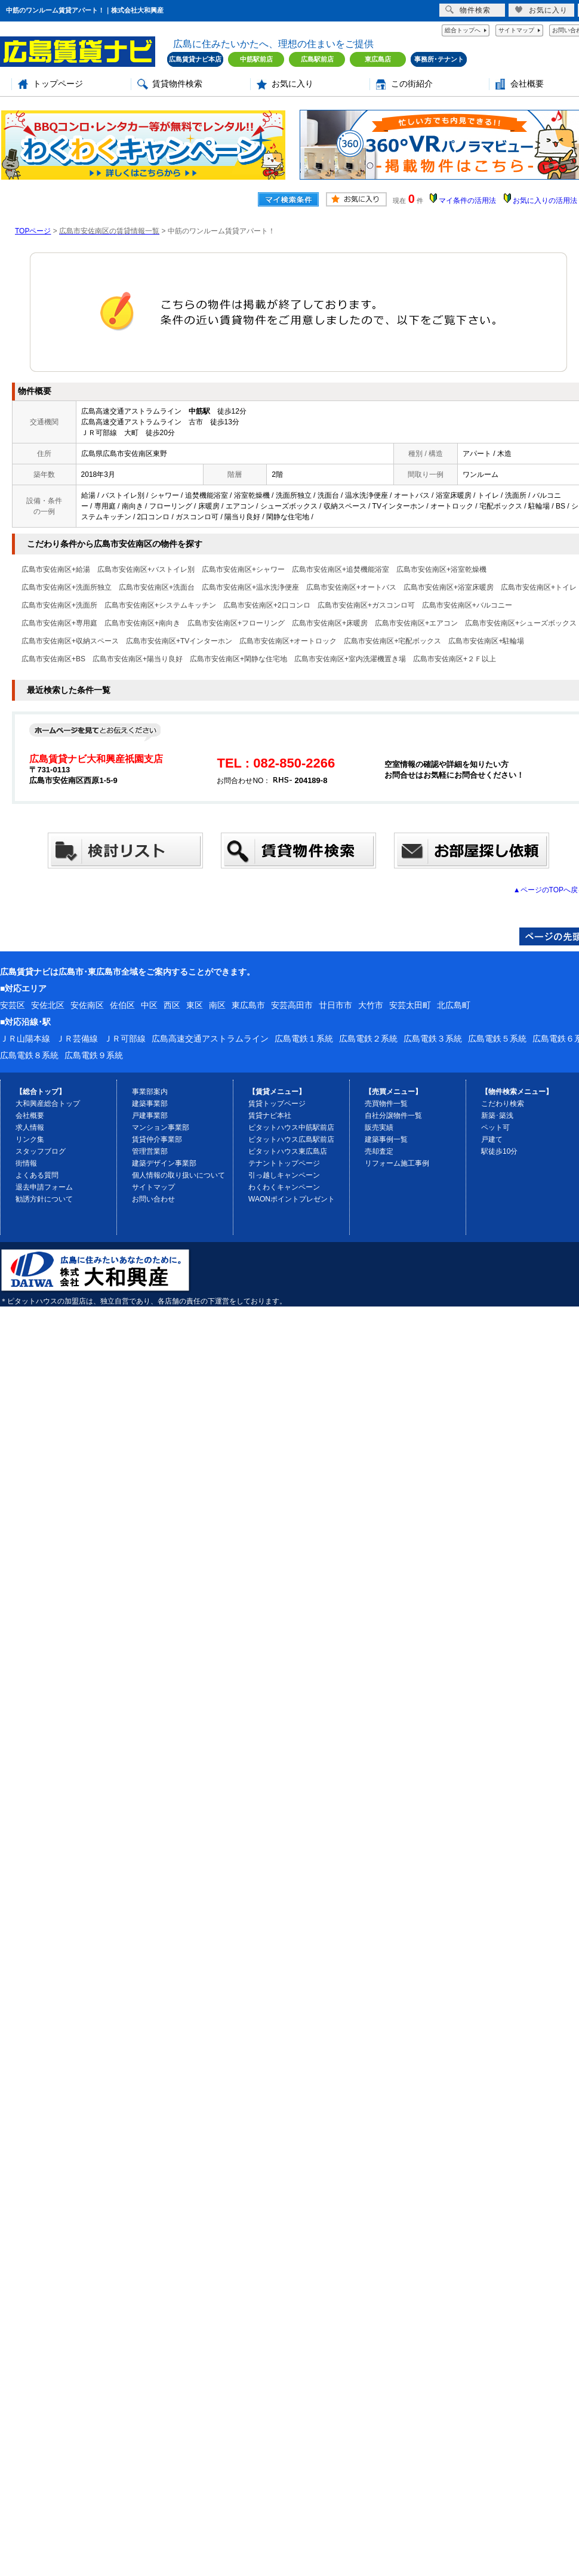 This screenshot has height=2576, width=579. Describe the element at coordinates (256, 59) in the screenshot. I see `中筋駅前店` at that location.